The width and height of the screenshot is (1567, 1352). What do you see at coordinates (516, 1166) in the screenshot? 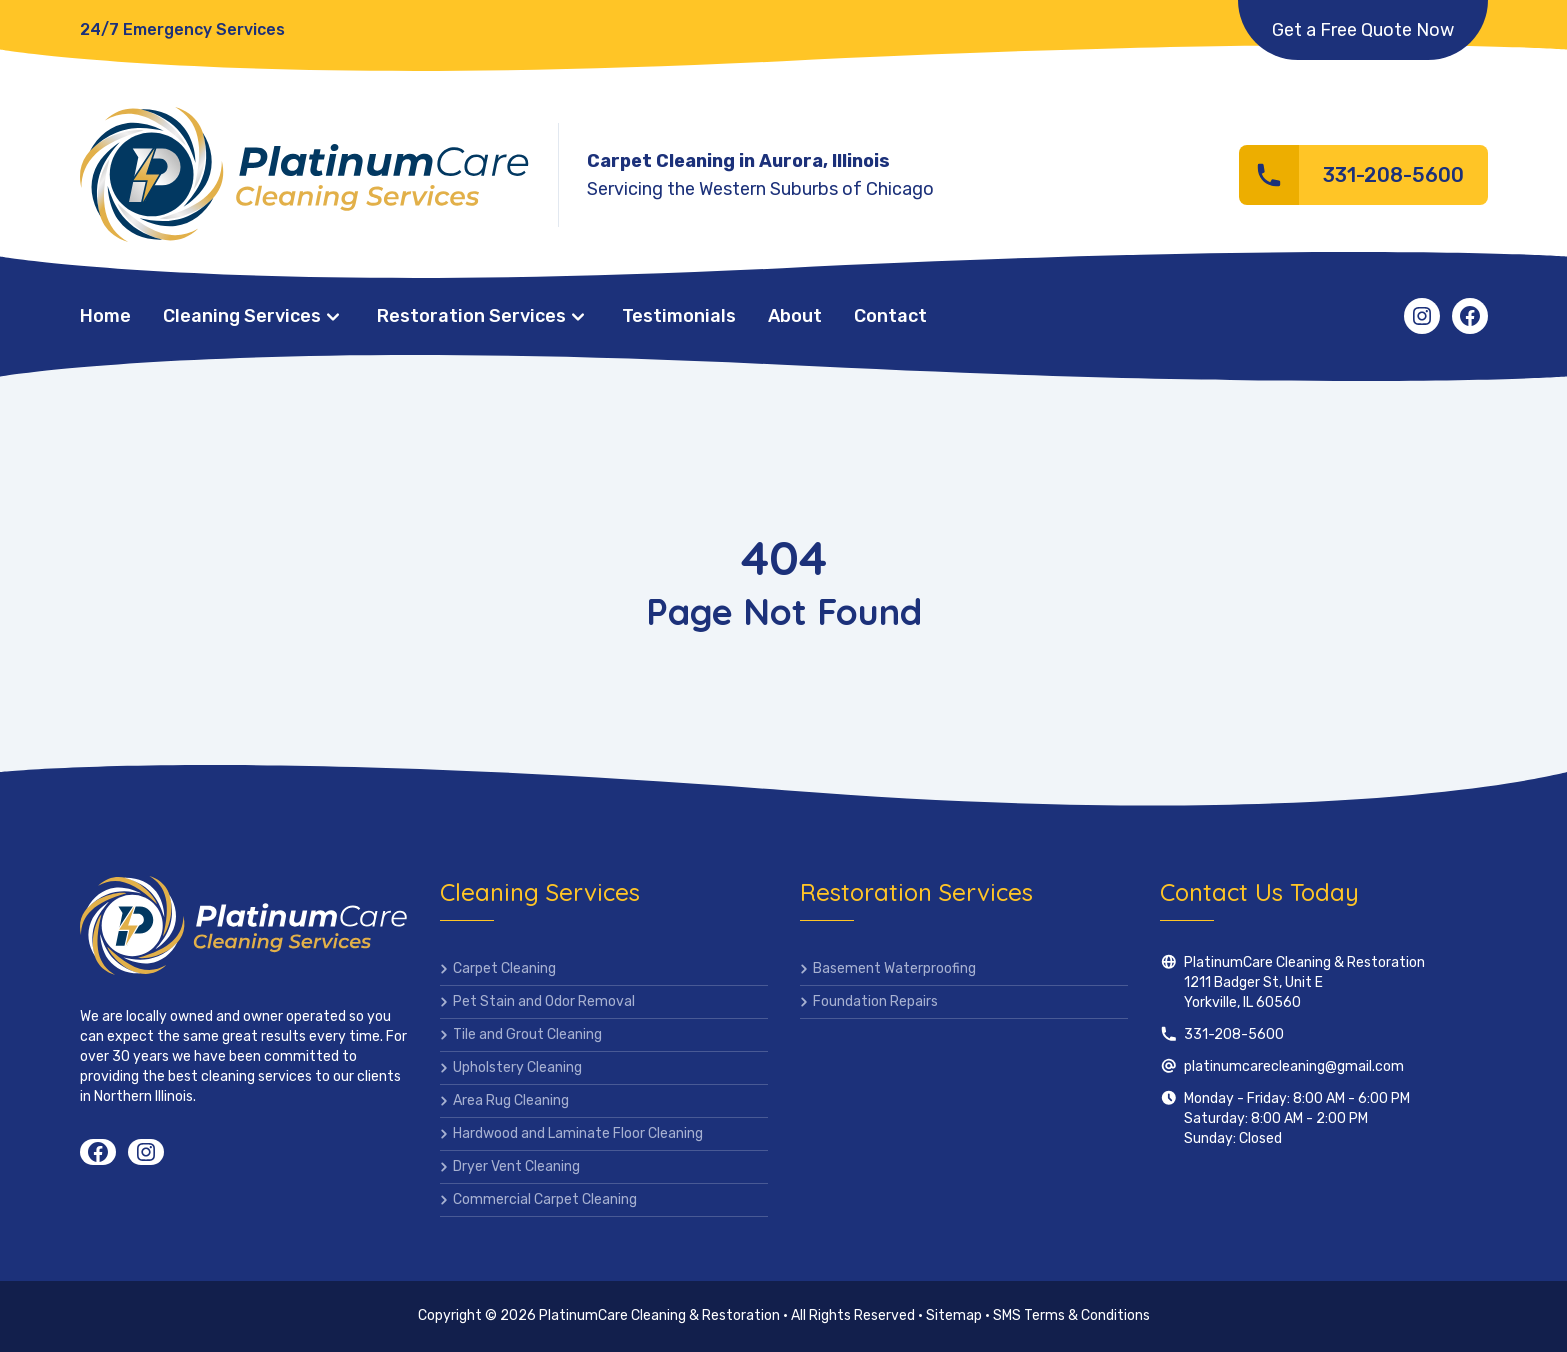
I see `Dryer Vent Cleaning` at bounding box center [516, 1166].